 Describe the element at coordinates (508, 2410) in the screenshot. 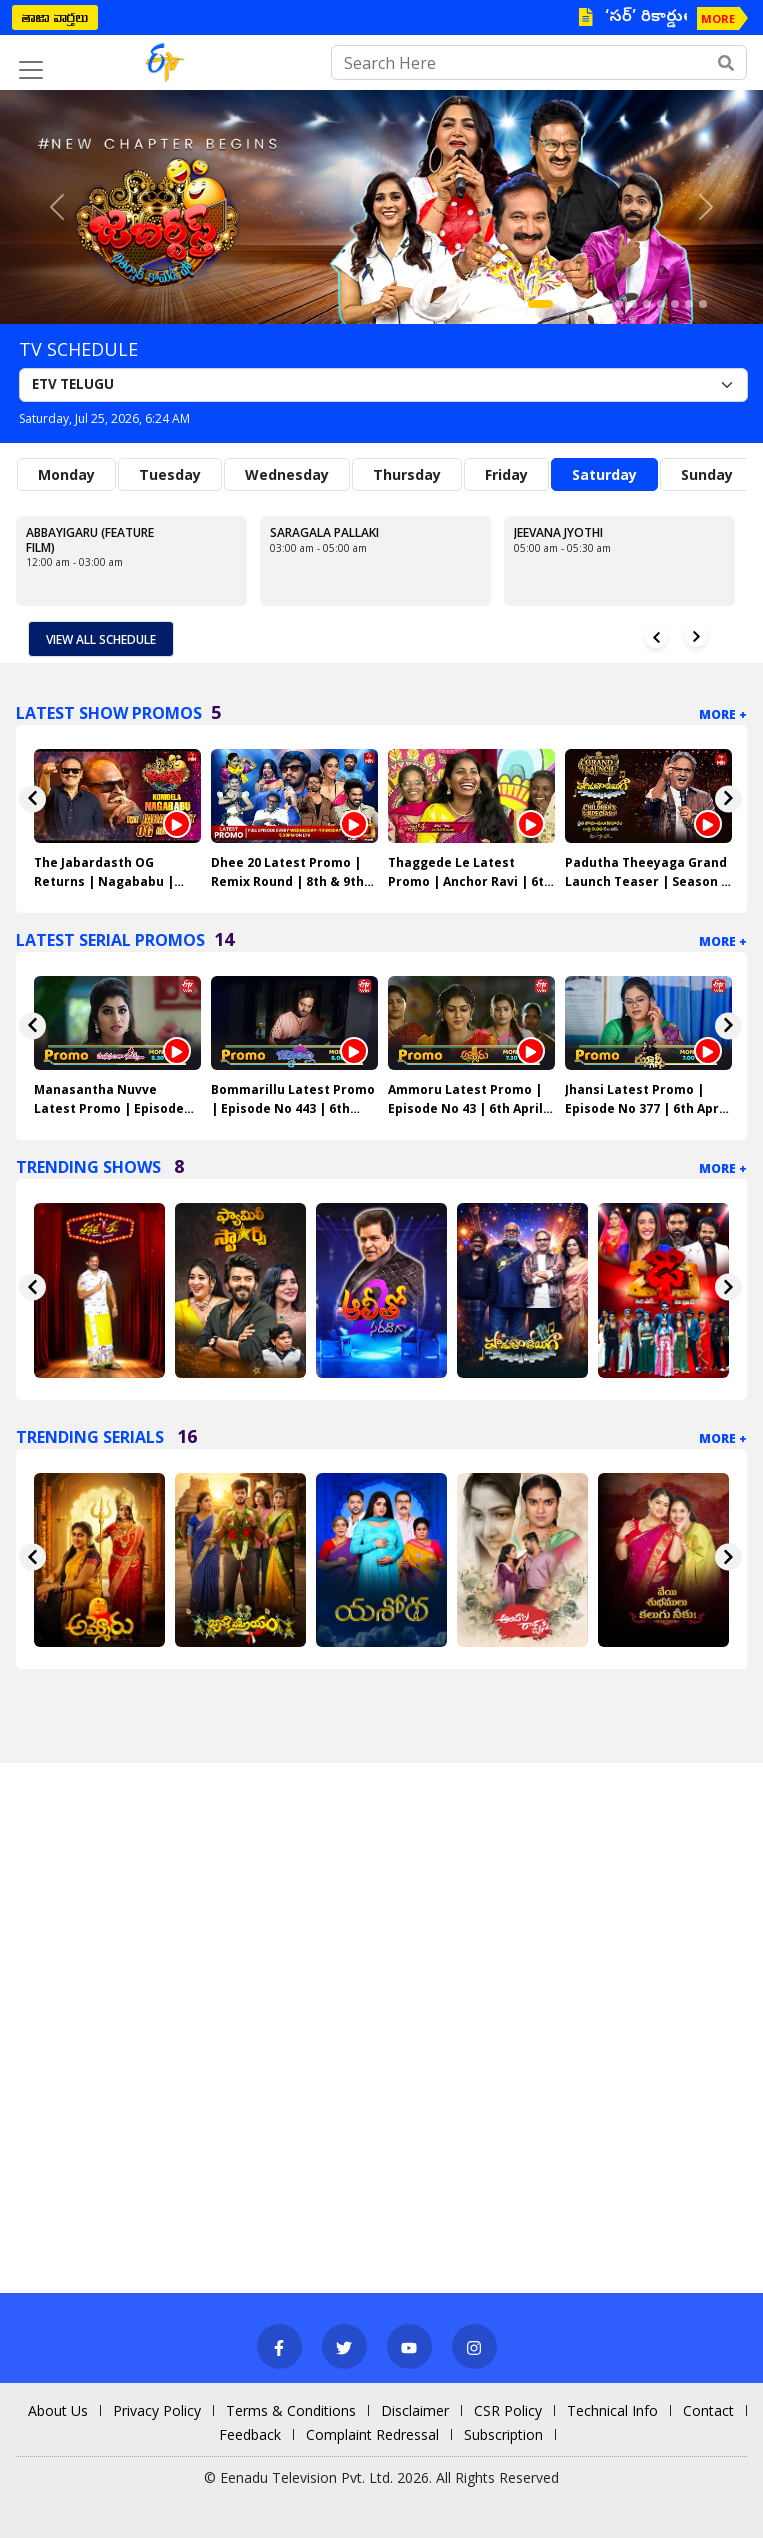

I see `CSR Policy` at that location.